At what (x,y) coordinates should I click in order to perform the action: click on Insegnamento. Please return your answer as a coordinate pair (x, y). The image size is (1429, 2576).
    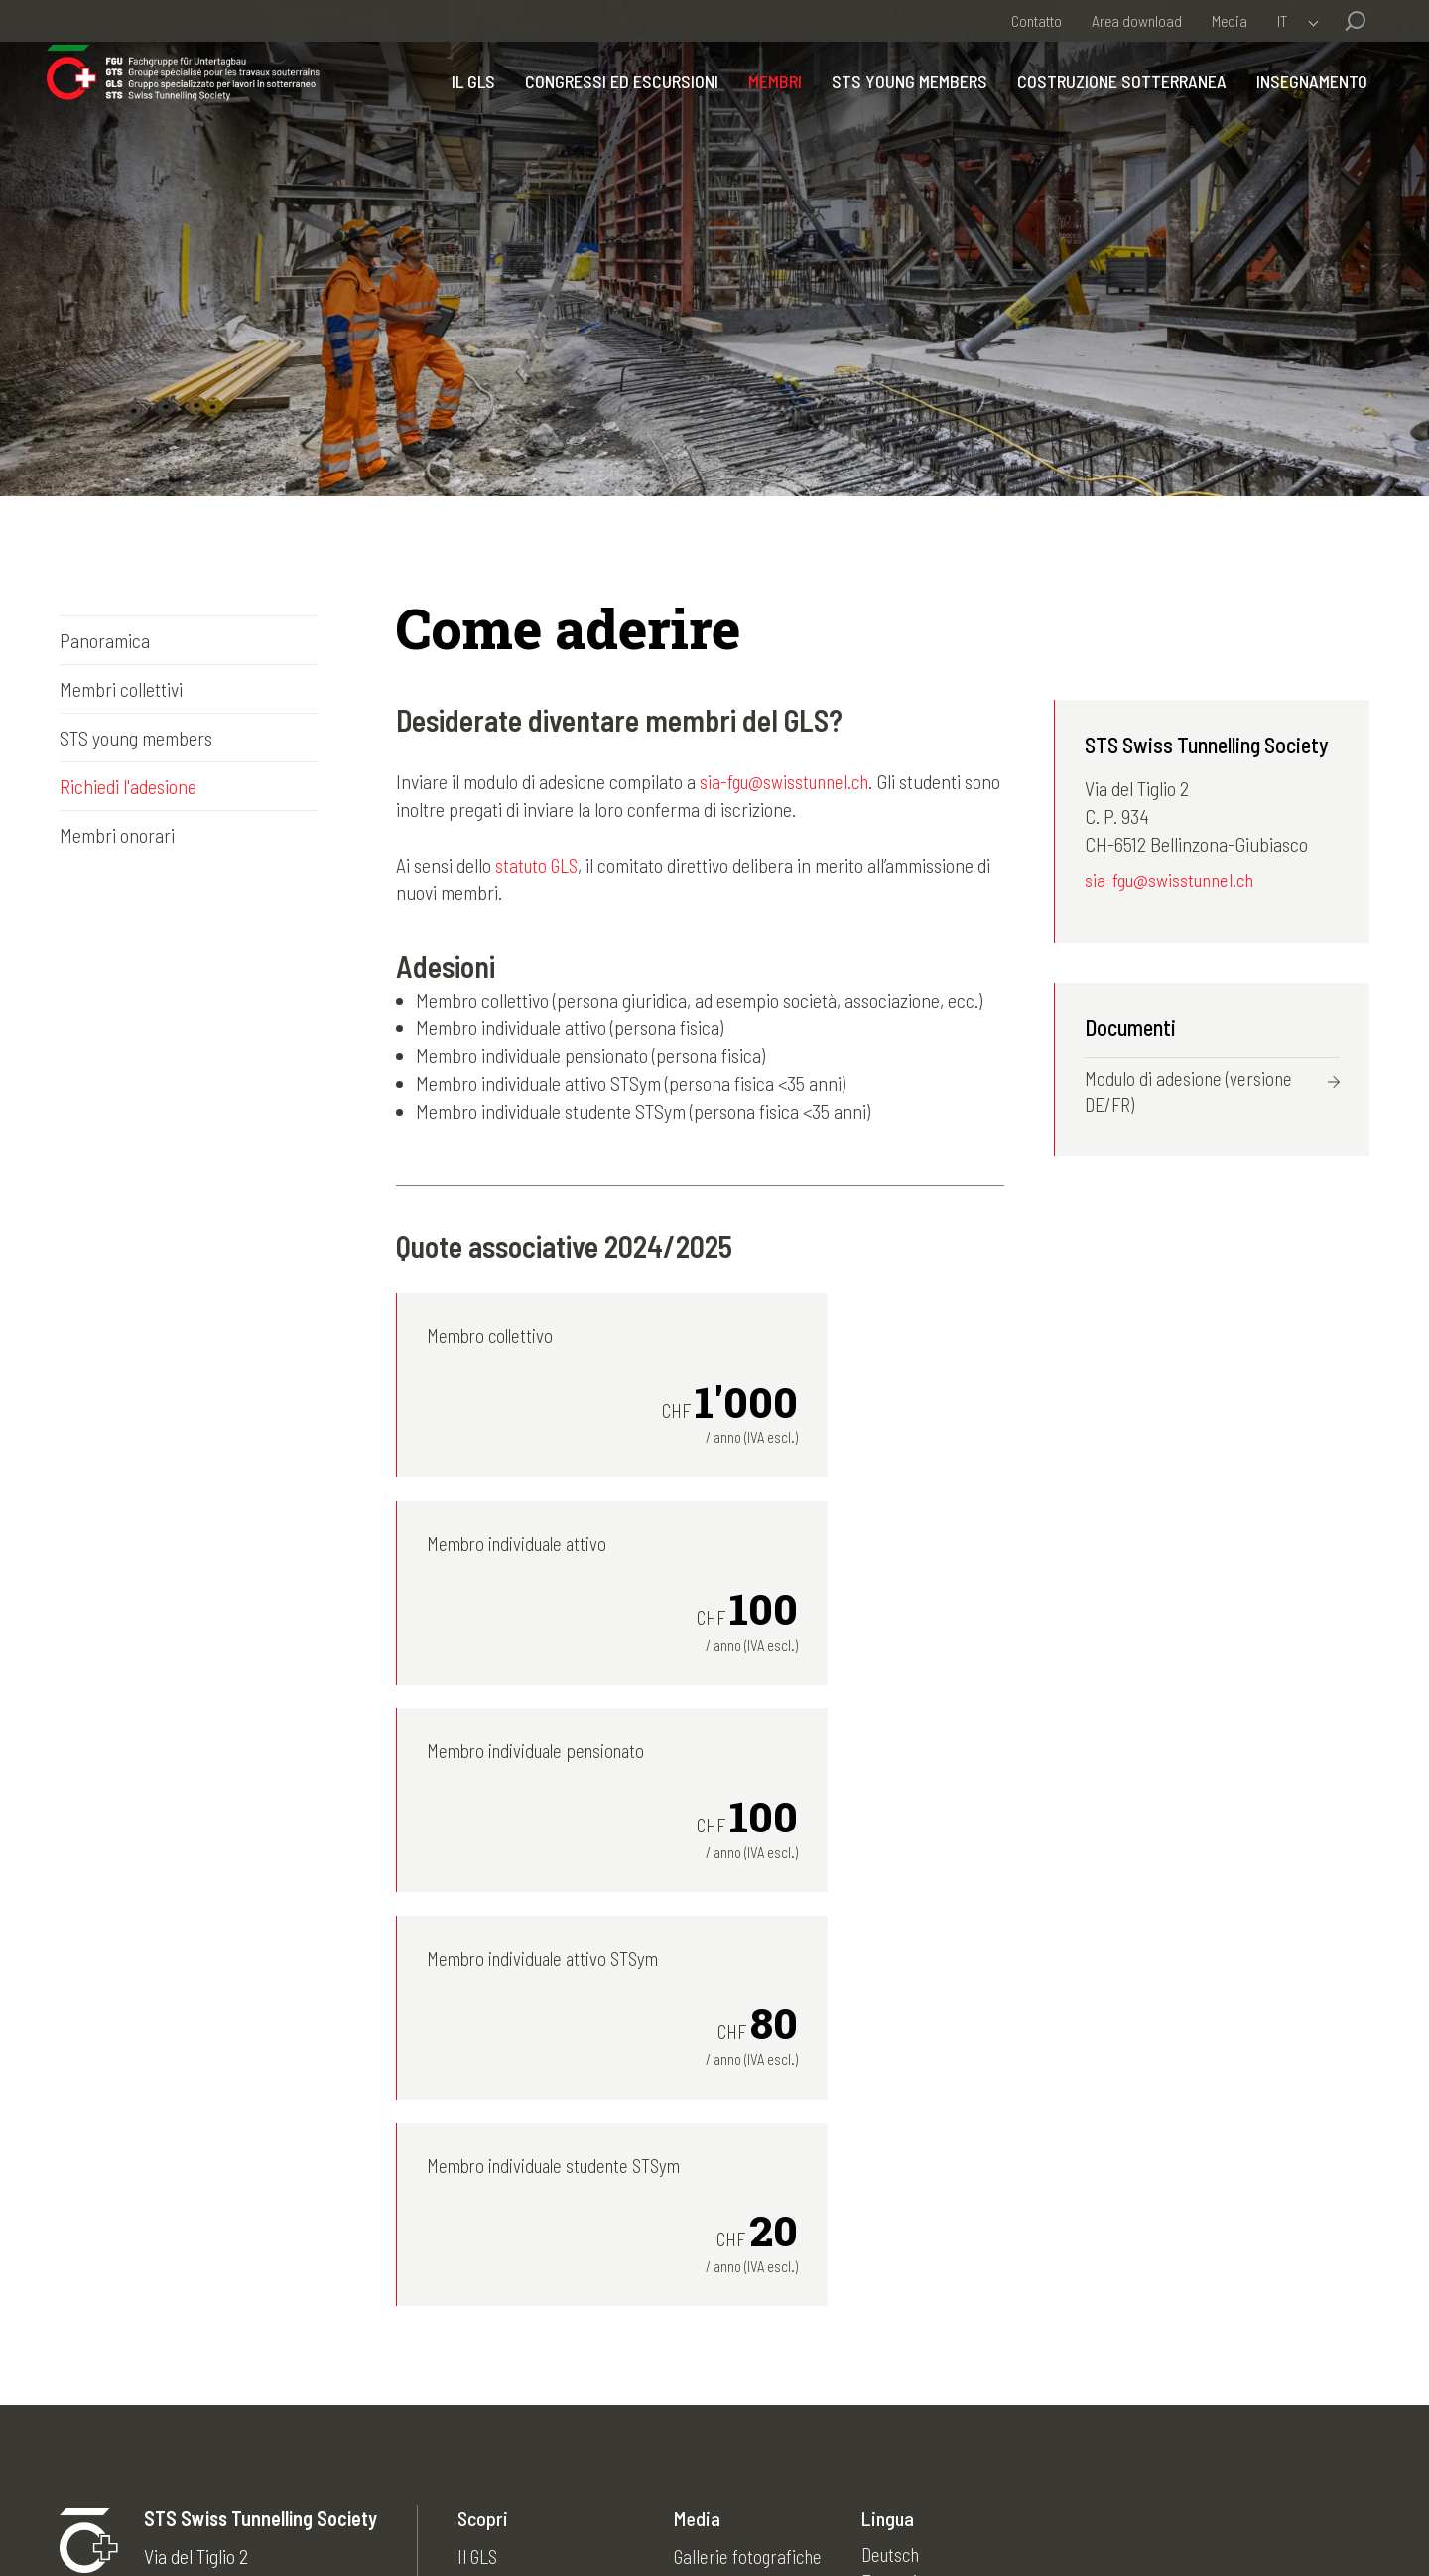
    Looking at the image, I should click on (1299, 112).